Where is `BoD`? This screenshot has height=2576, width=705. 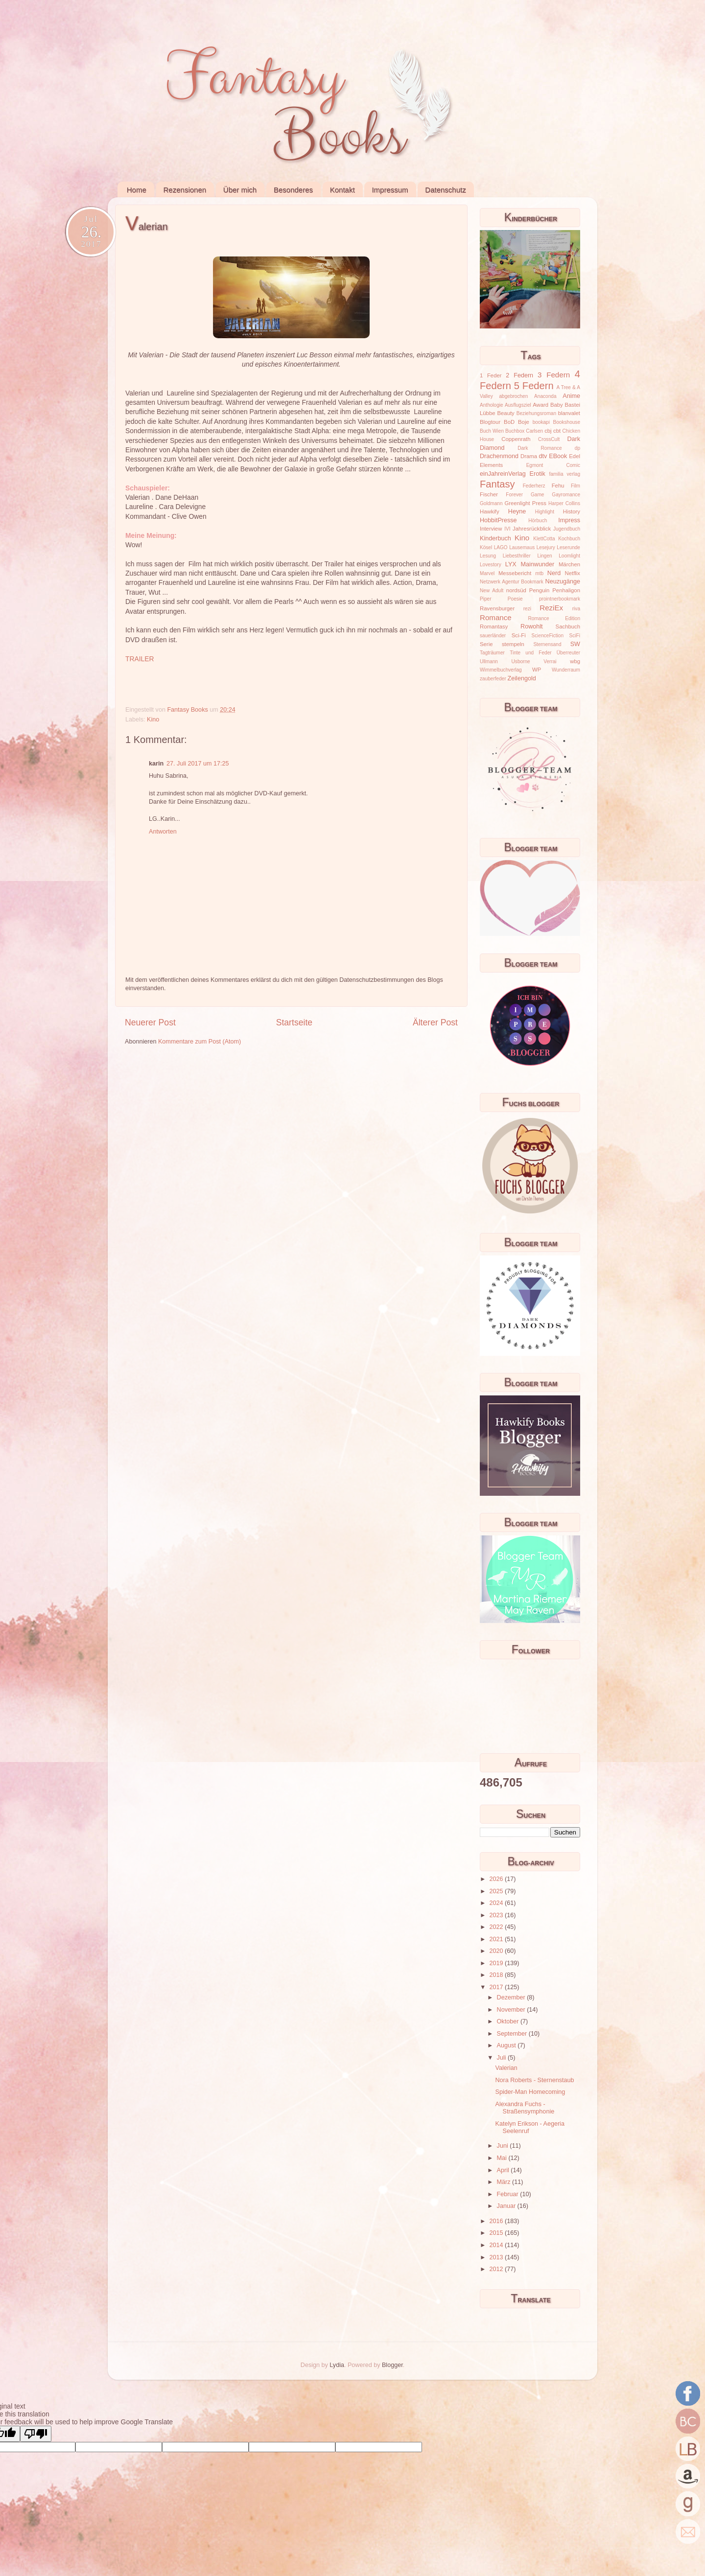 BoD is located at coordinates (509, 422).